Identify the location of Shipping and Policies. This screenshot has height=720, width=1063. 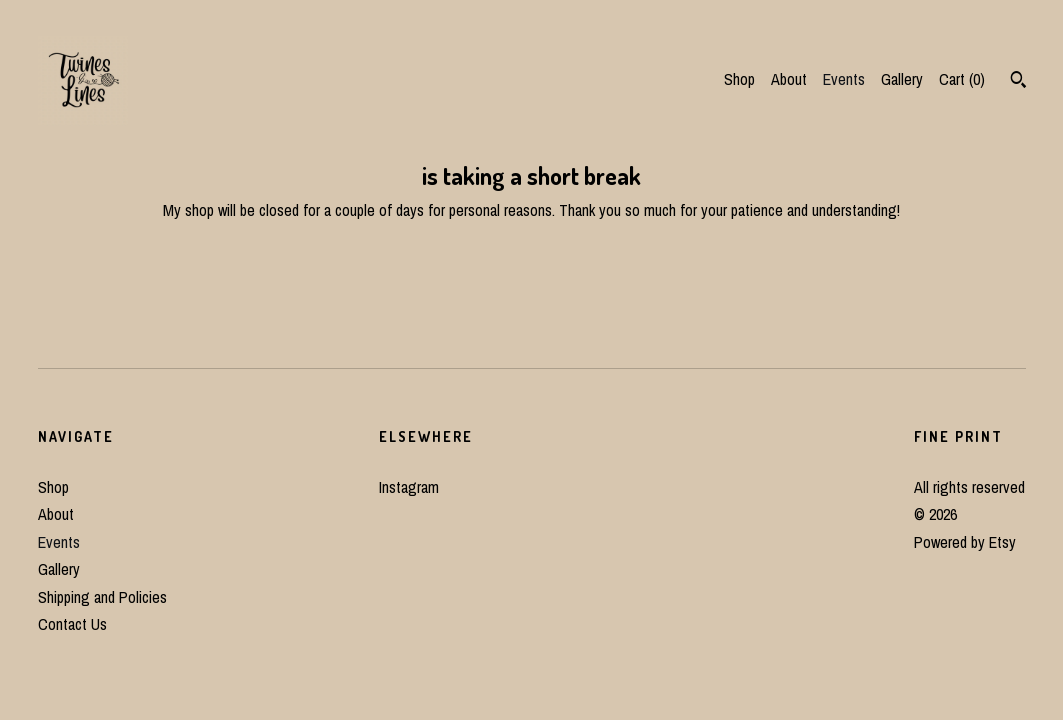
(102, 597).